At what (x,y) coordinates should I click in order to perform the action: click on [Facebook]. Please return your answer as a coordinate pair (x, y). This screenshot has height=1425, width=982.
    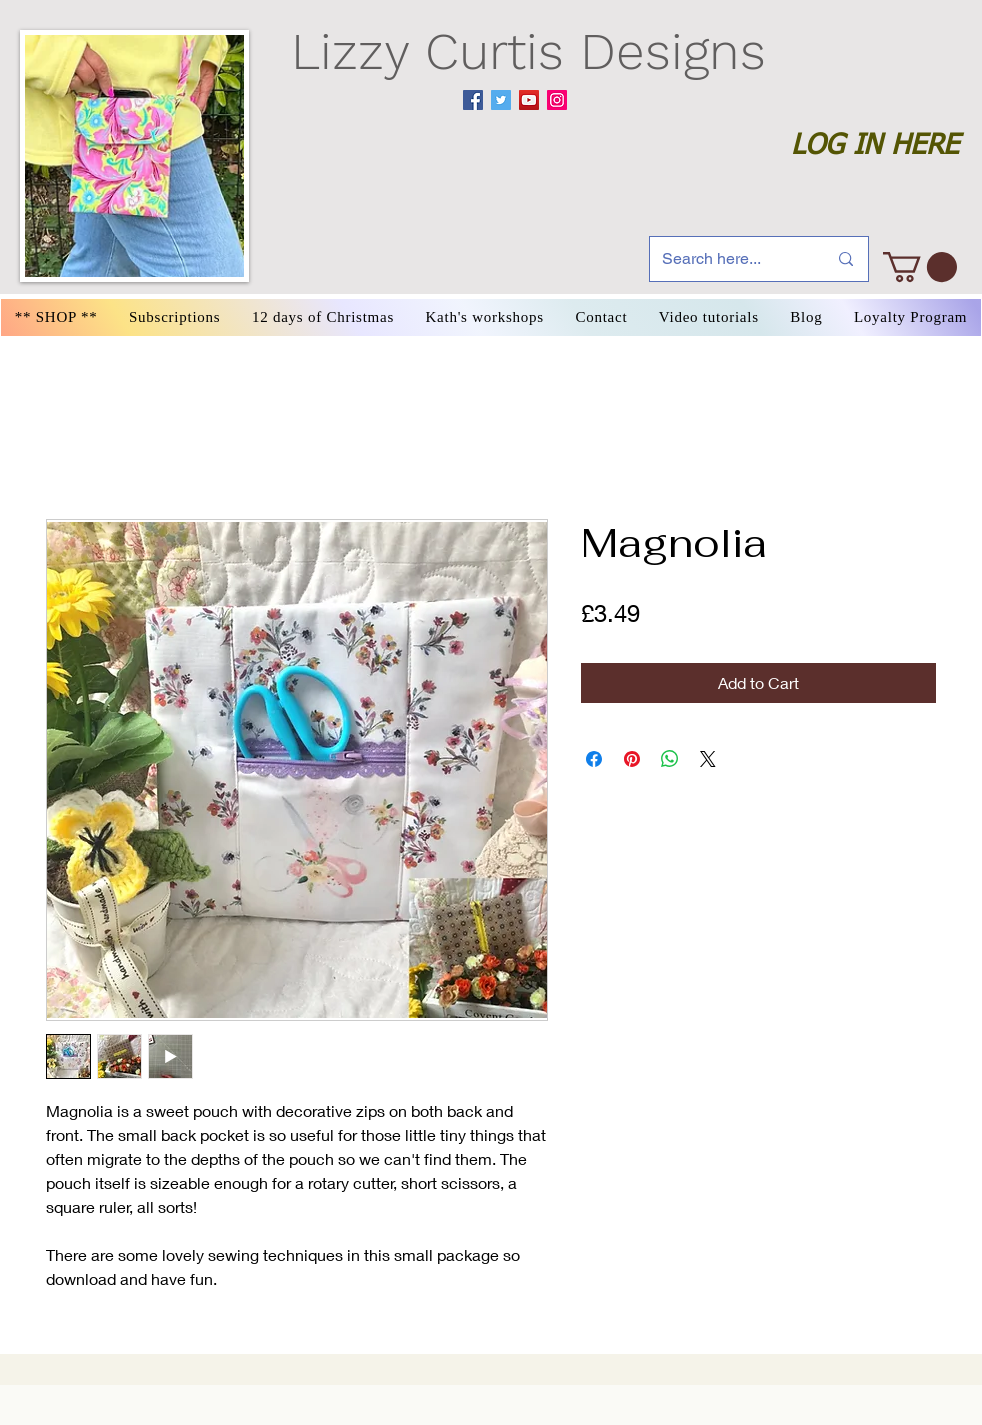
    Looking at the image, I should click on (473, 100).